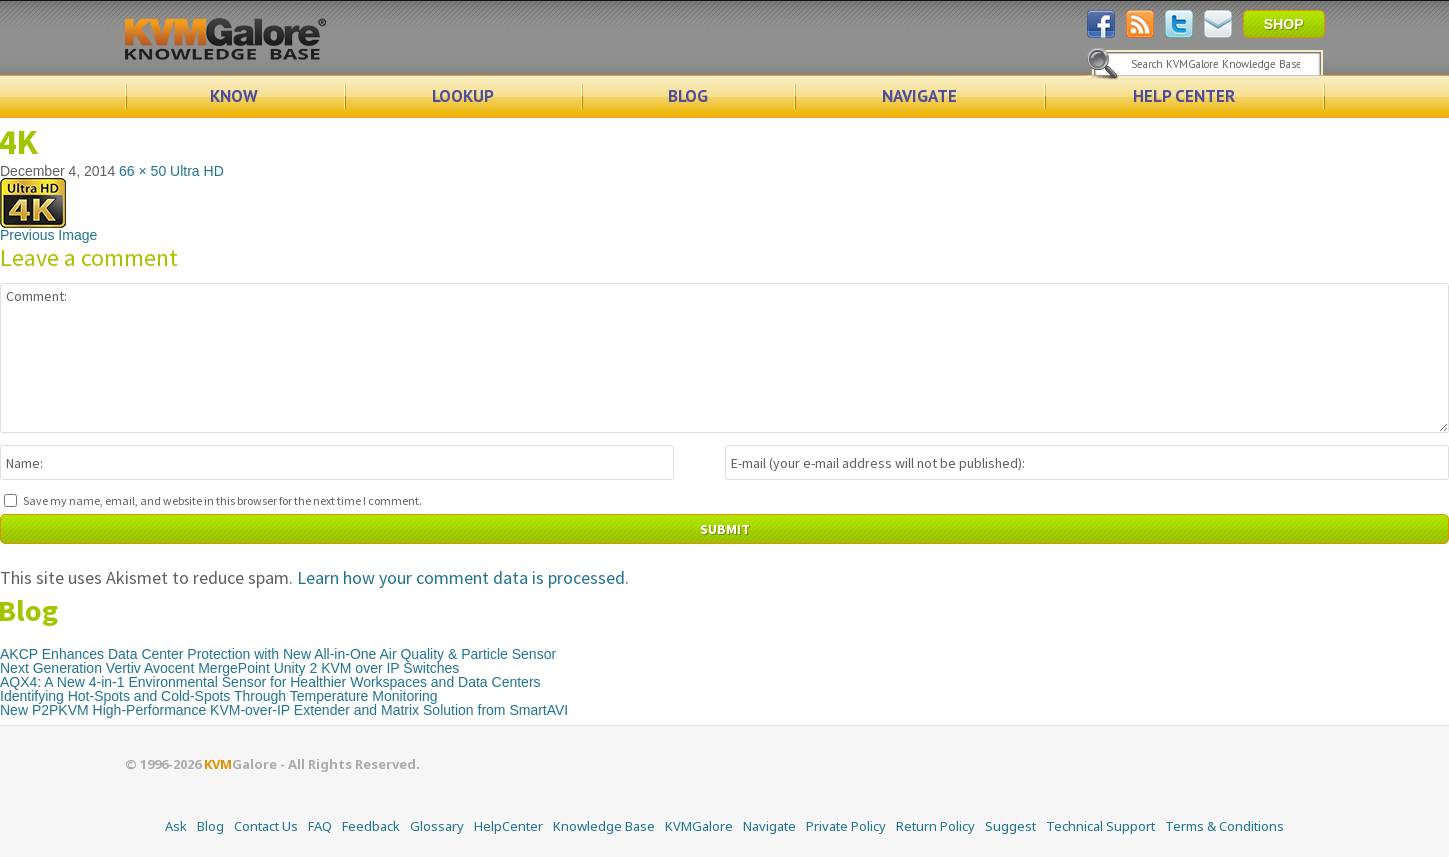 The width and height of the screenshot is (1449, 857). Describe the element at coordinates (210, 826) in the screenshot. I see `Blog` at that location.